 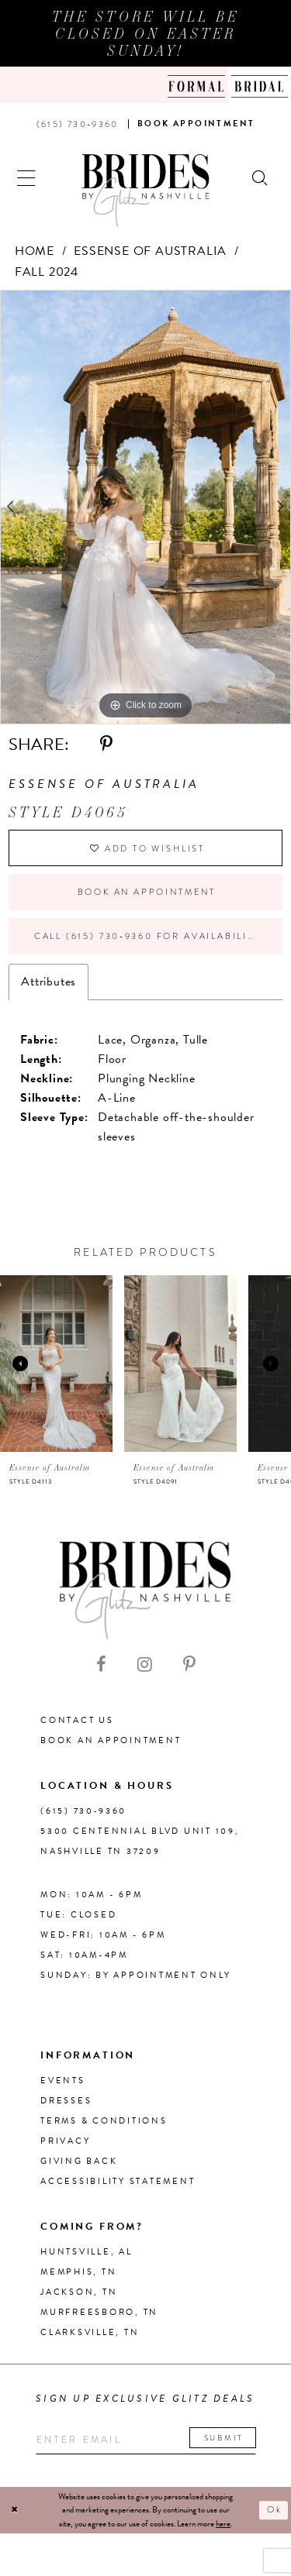 What do you see at coordinates (144, 1665) in the screenshot?
I see `[Visit our Instagram - Opens in new tab]` at bounding box center [144, 1665].